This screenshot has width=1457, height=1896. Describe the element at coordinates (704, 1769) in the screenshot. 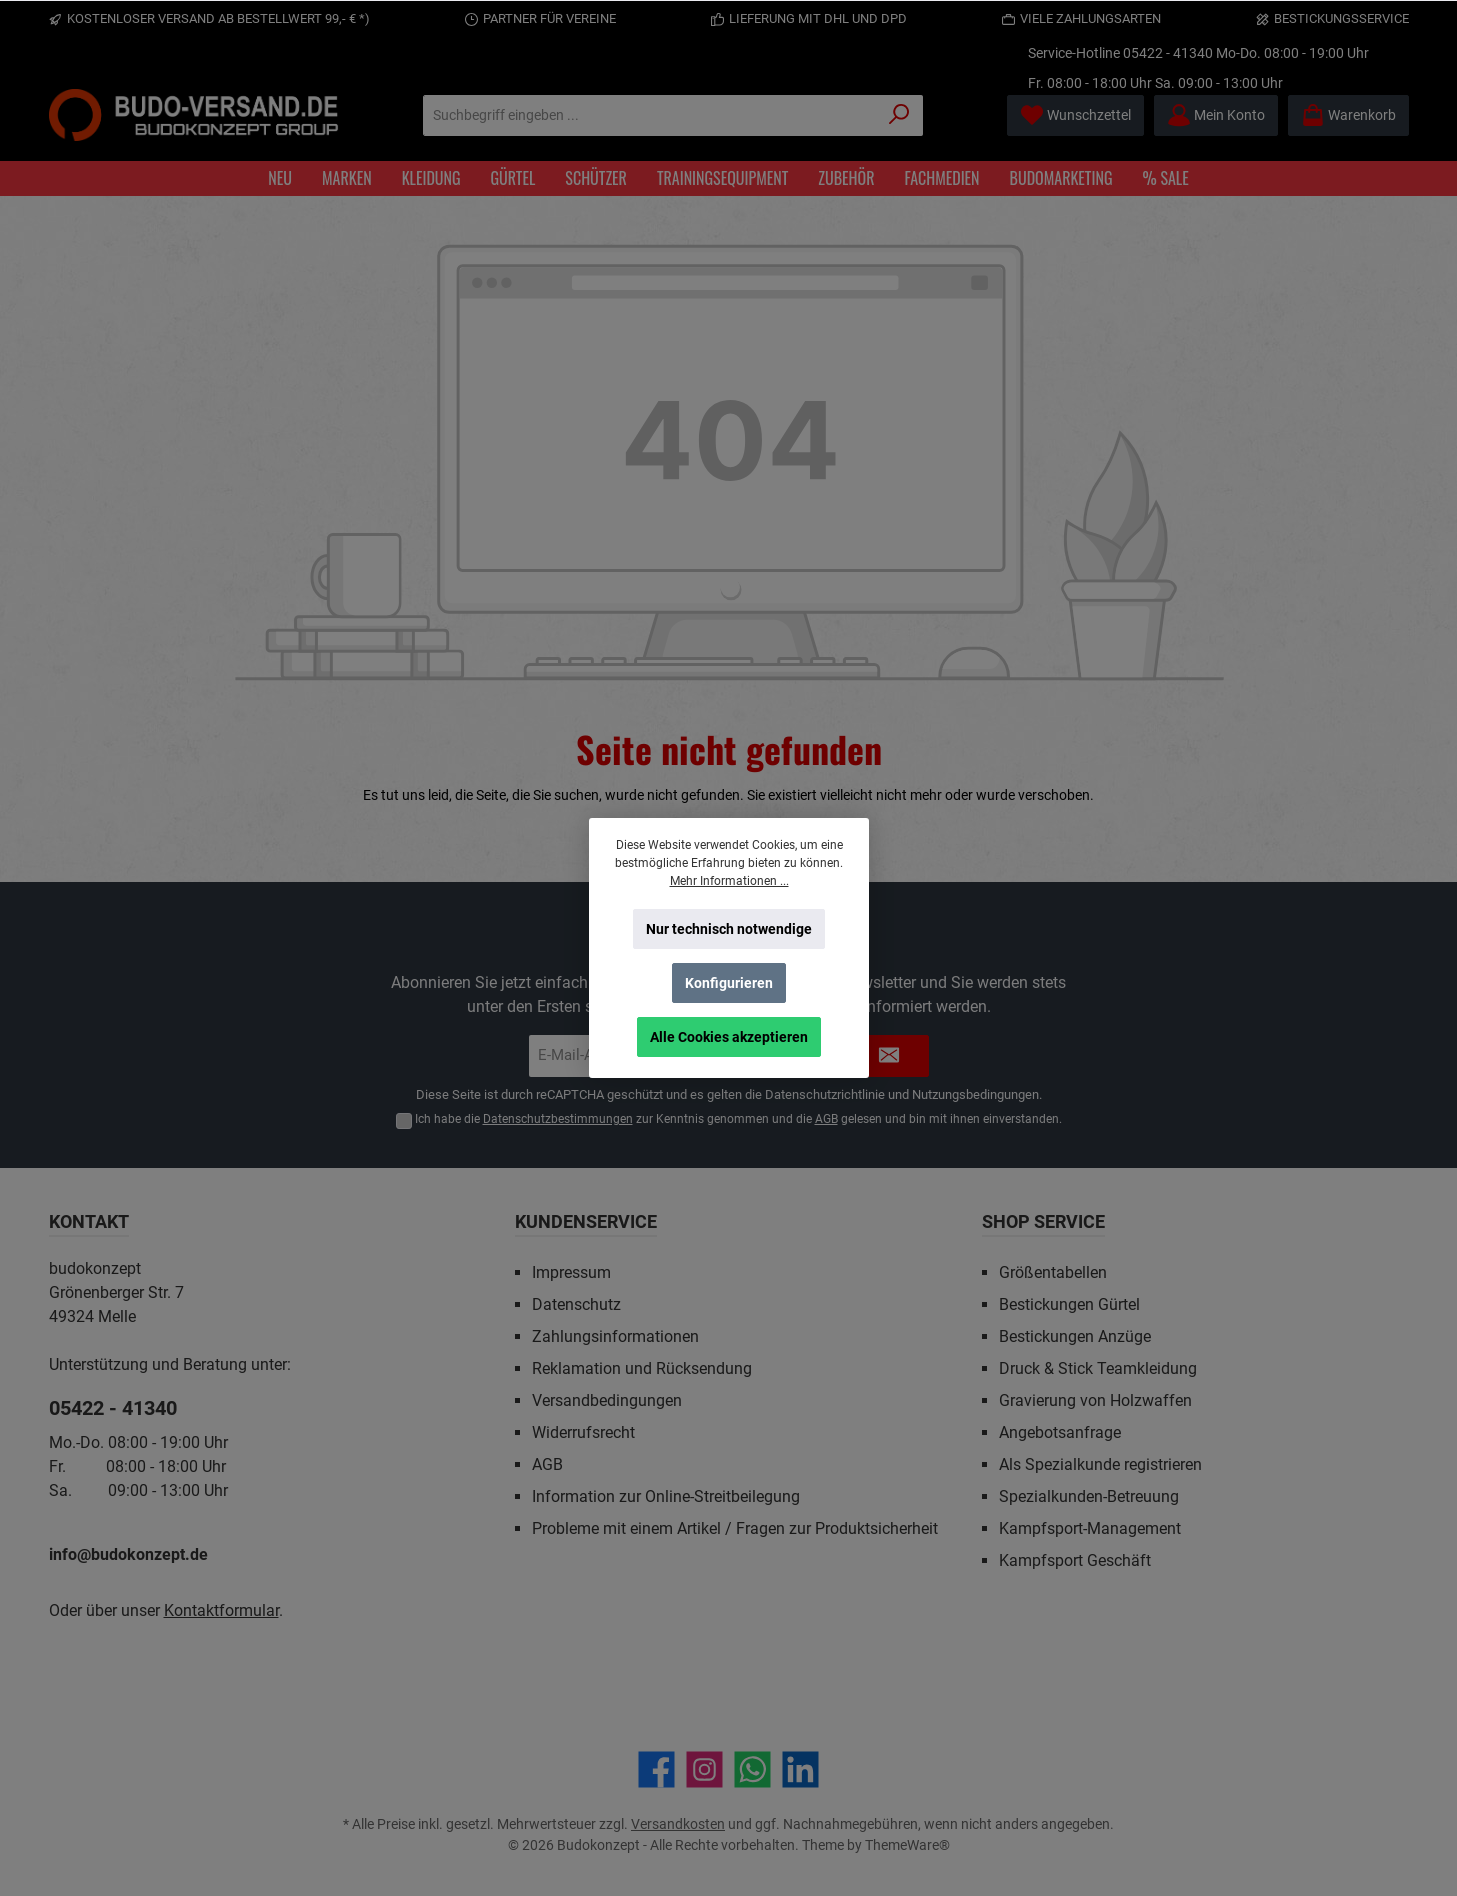

I see `[Schau auf Instagram vorbei]` at that location.